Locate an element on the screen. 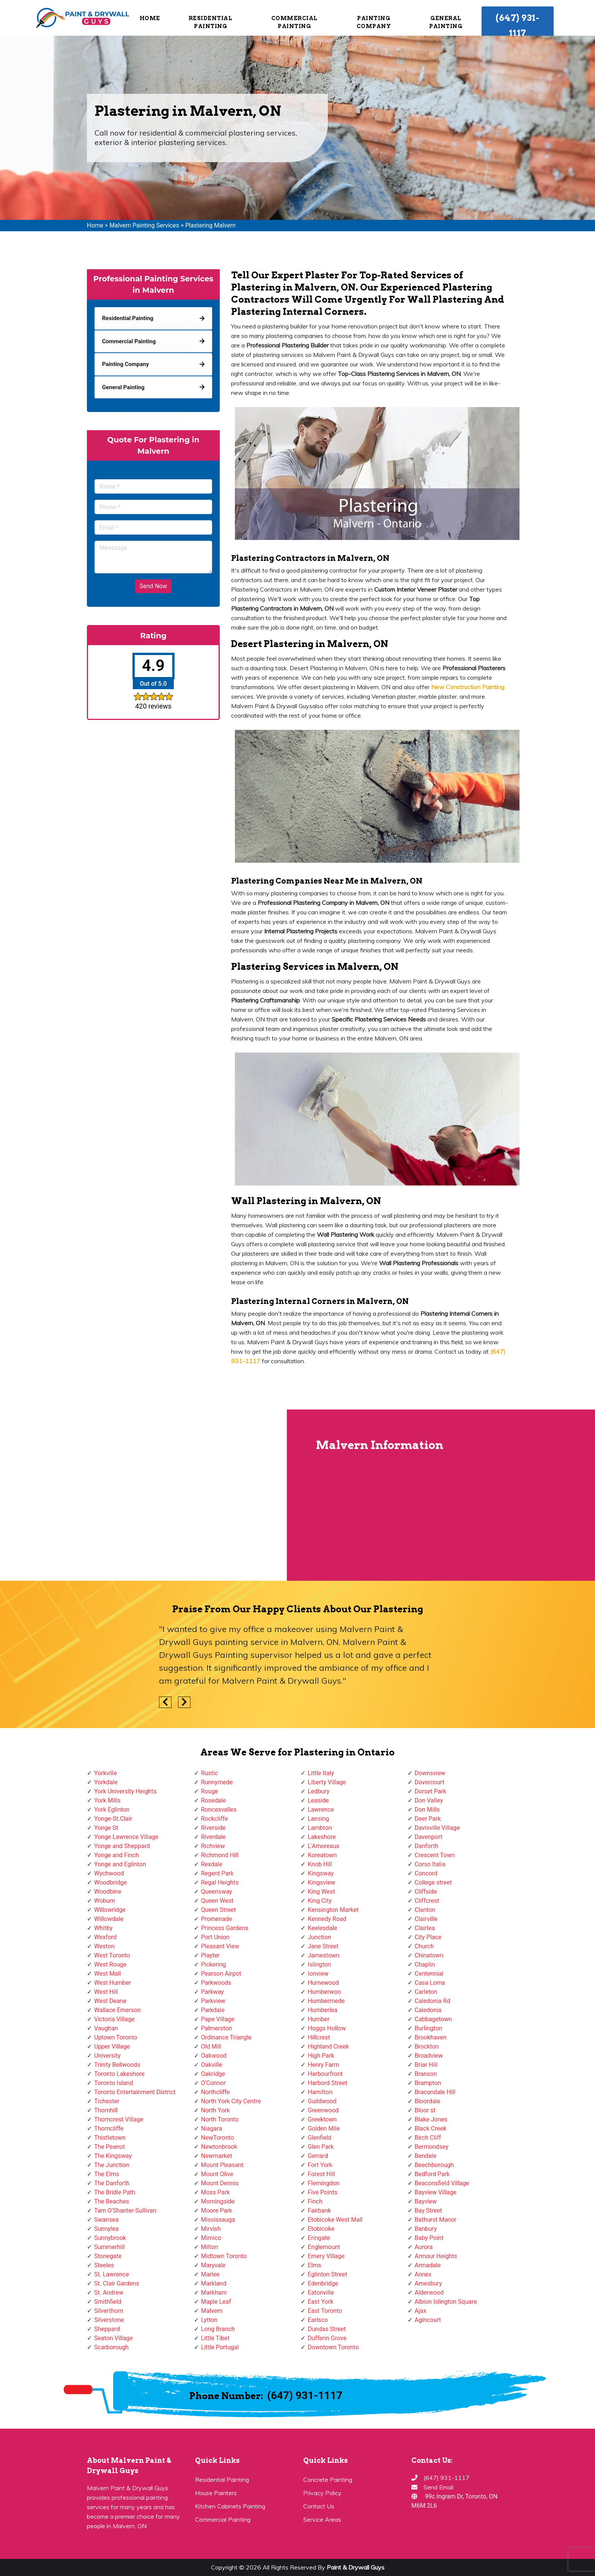 The height and width of the screenshot is (2576, 595). Briar Hill is located at coordinates (426, 2064).